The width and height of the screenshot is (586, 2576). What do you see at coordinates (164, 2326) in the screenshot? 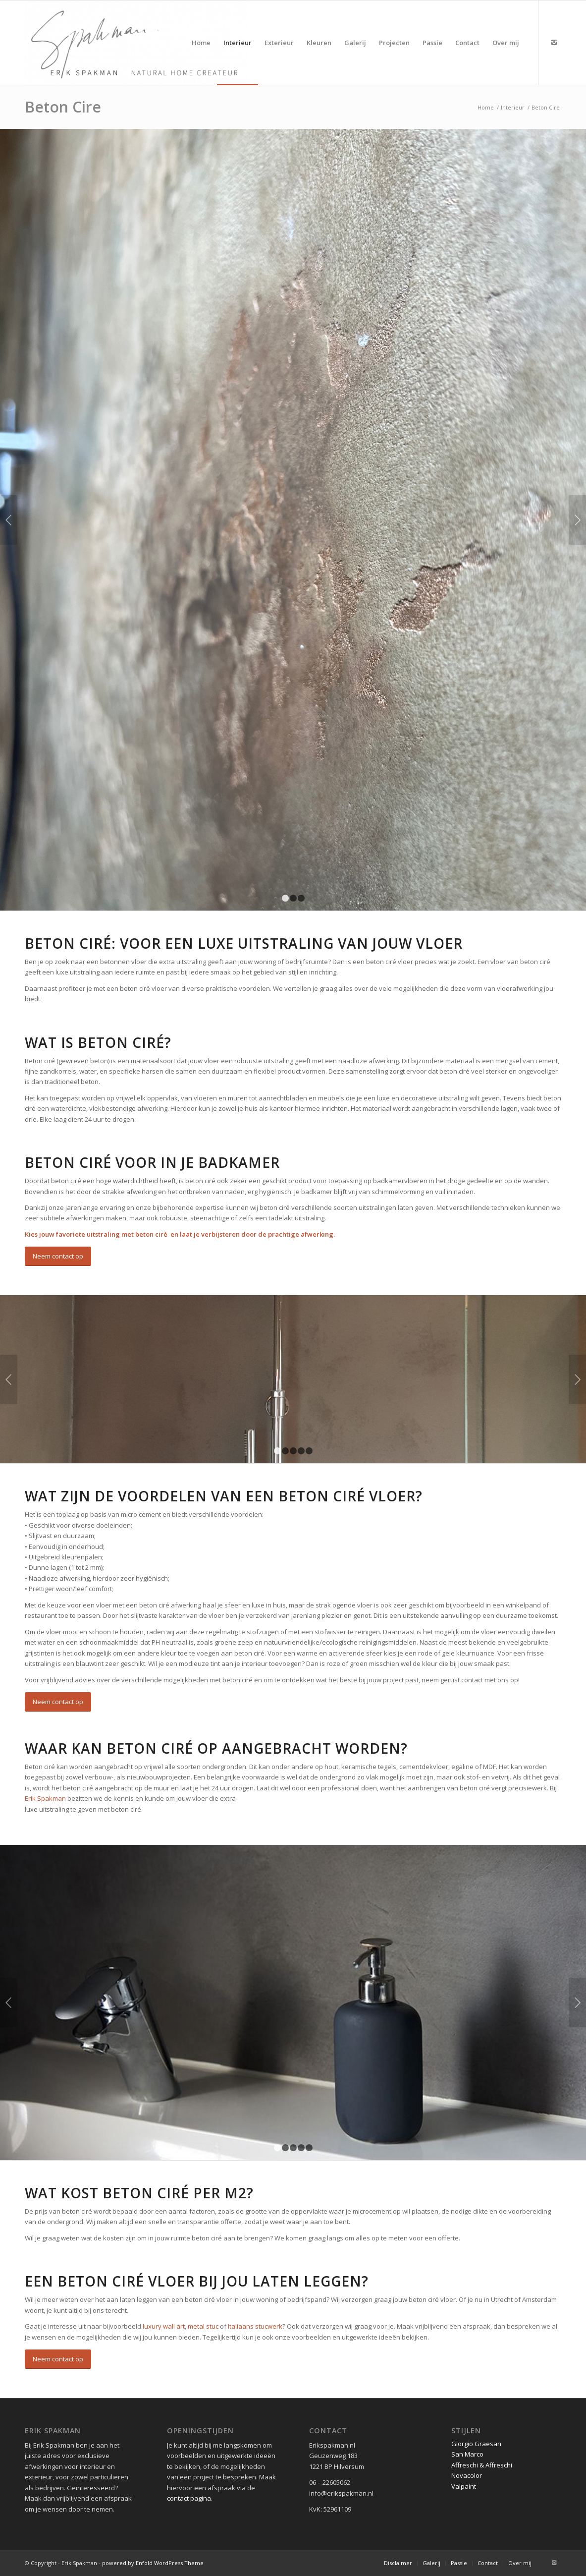
I see `luxury wall art` at bounding box center [164, 2326].